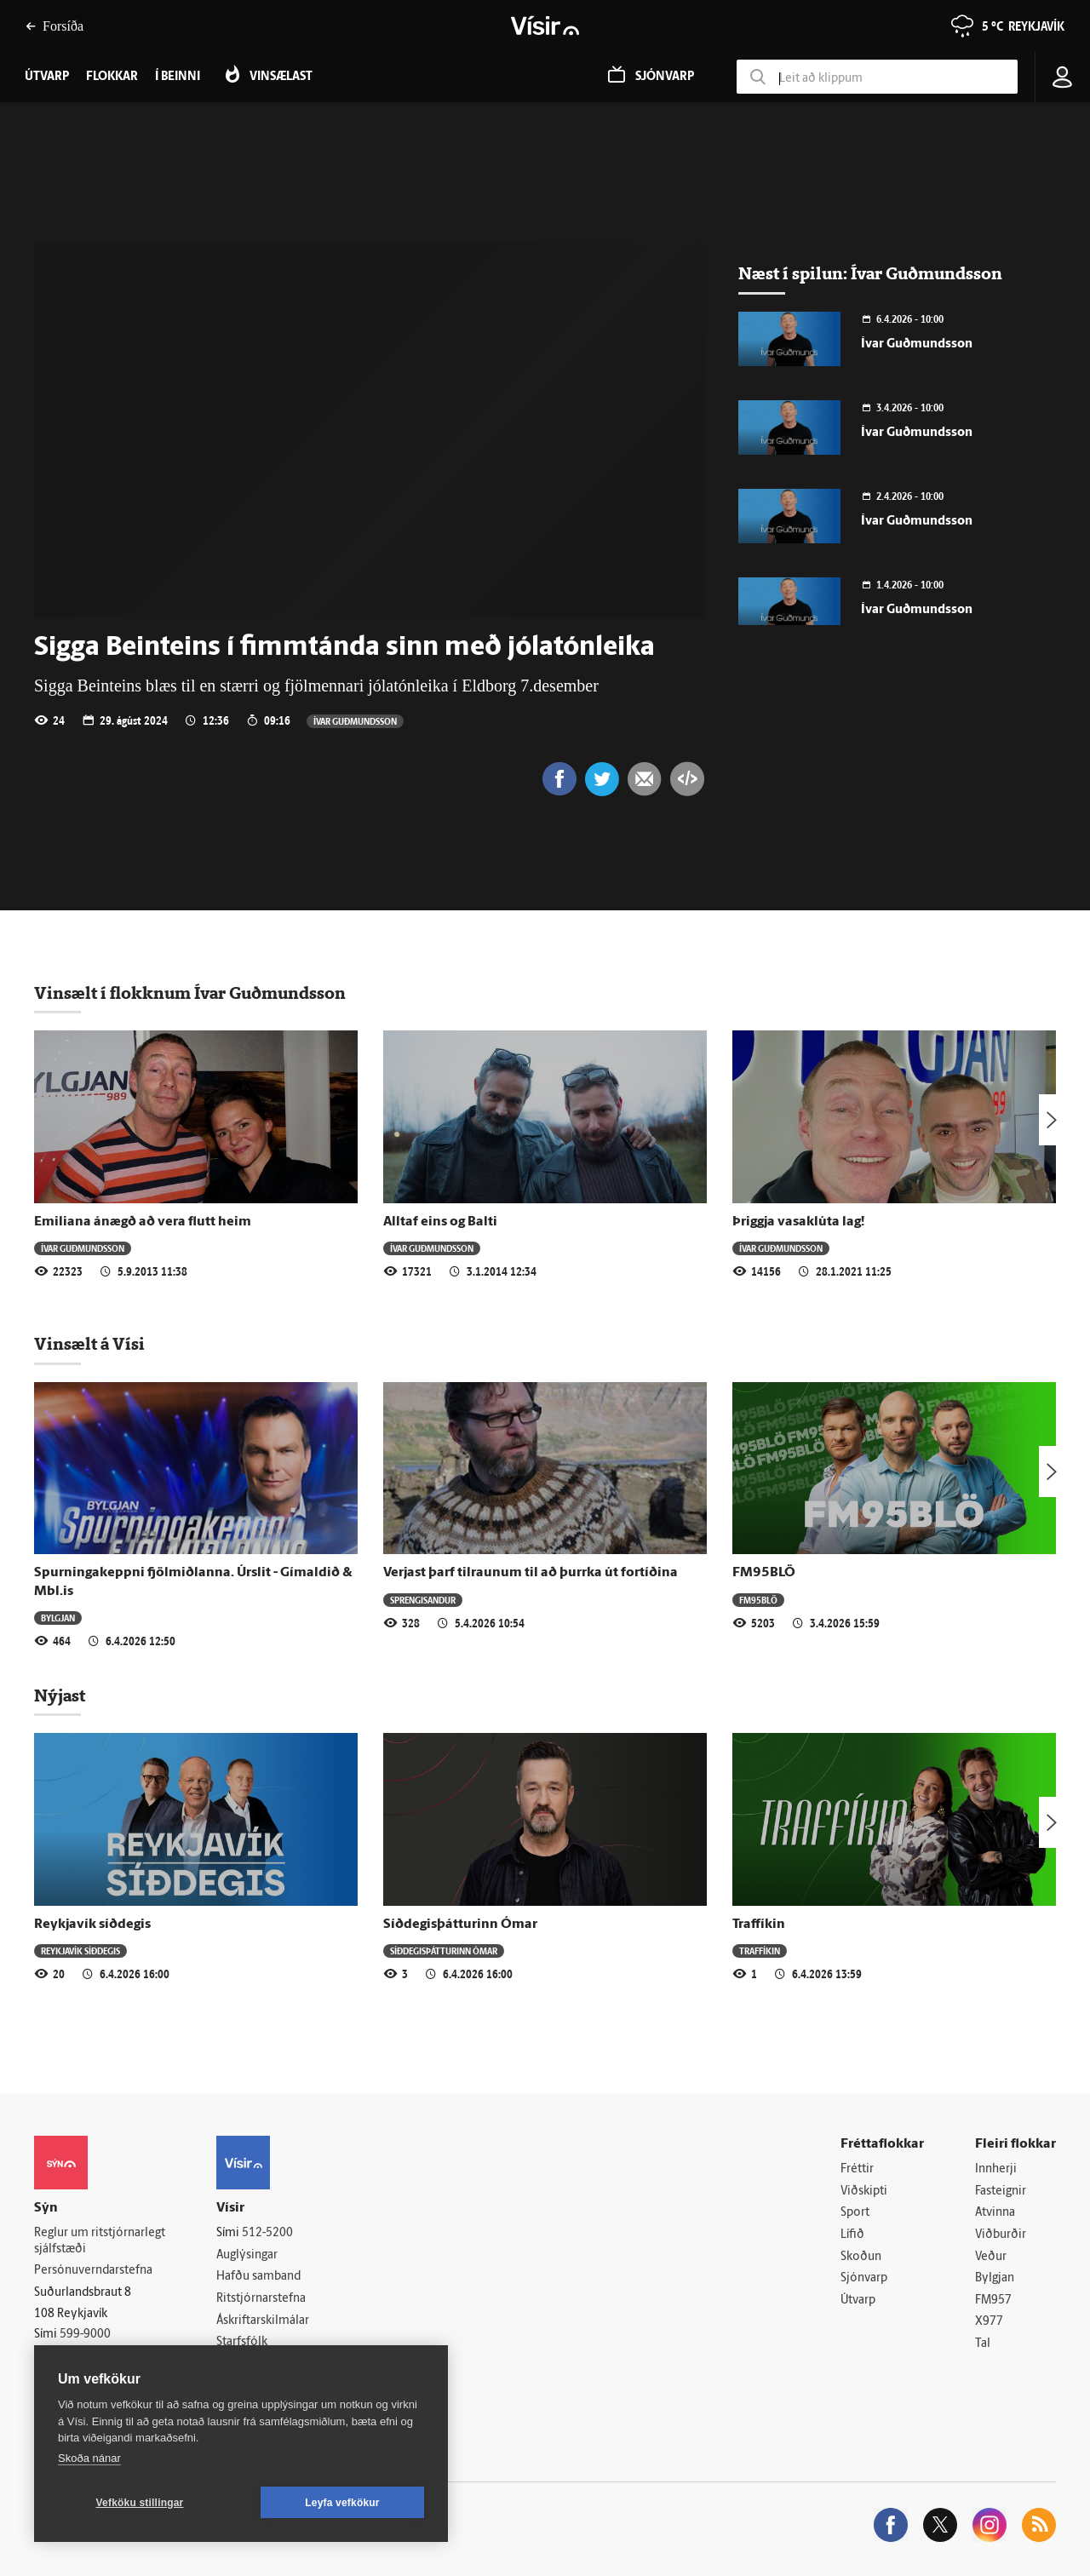  Describe the element at coordinates (993, 2300) in the screenshot. I see `FM957` at that location.